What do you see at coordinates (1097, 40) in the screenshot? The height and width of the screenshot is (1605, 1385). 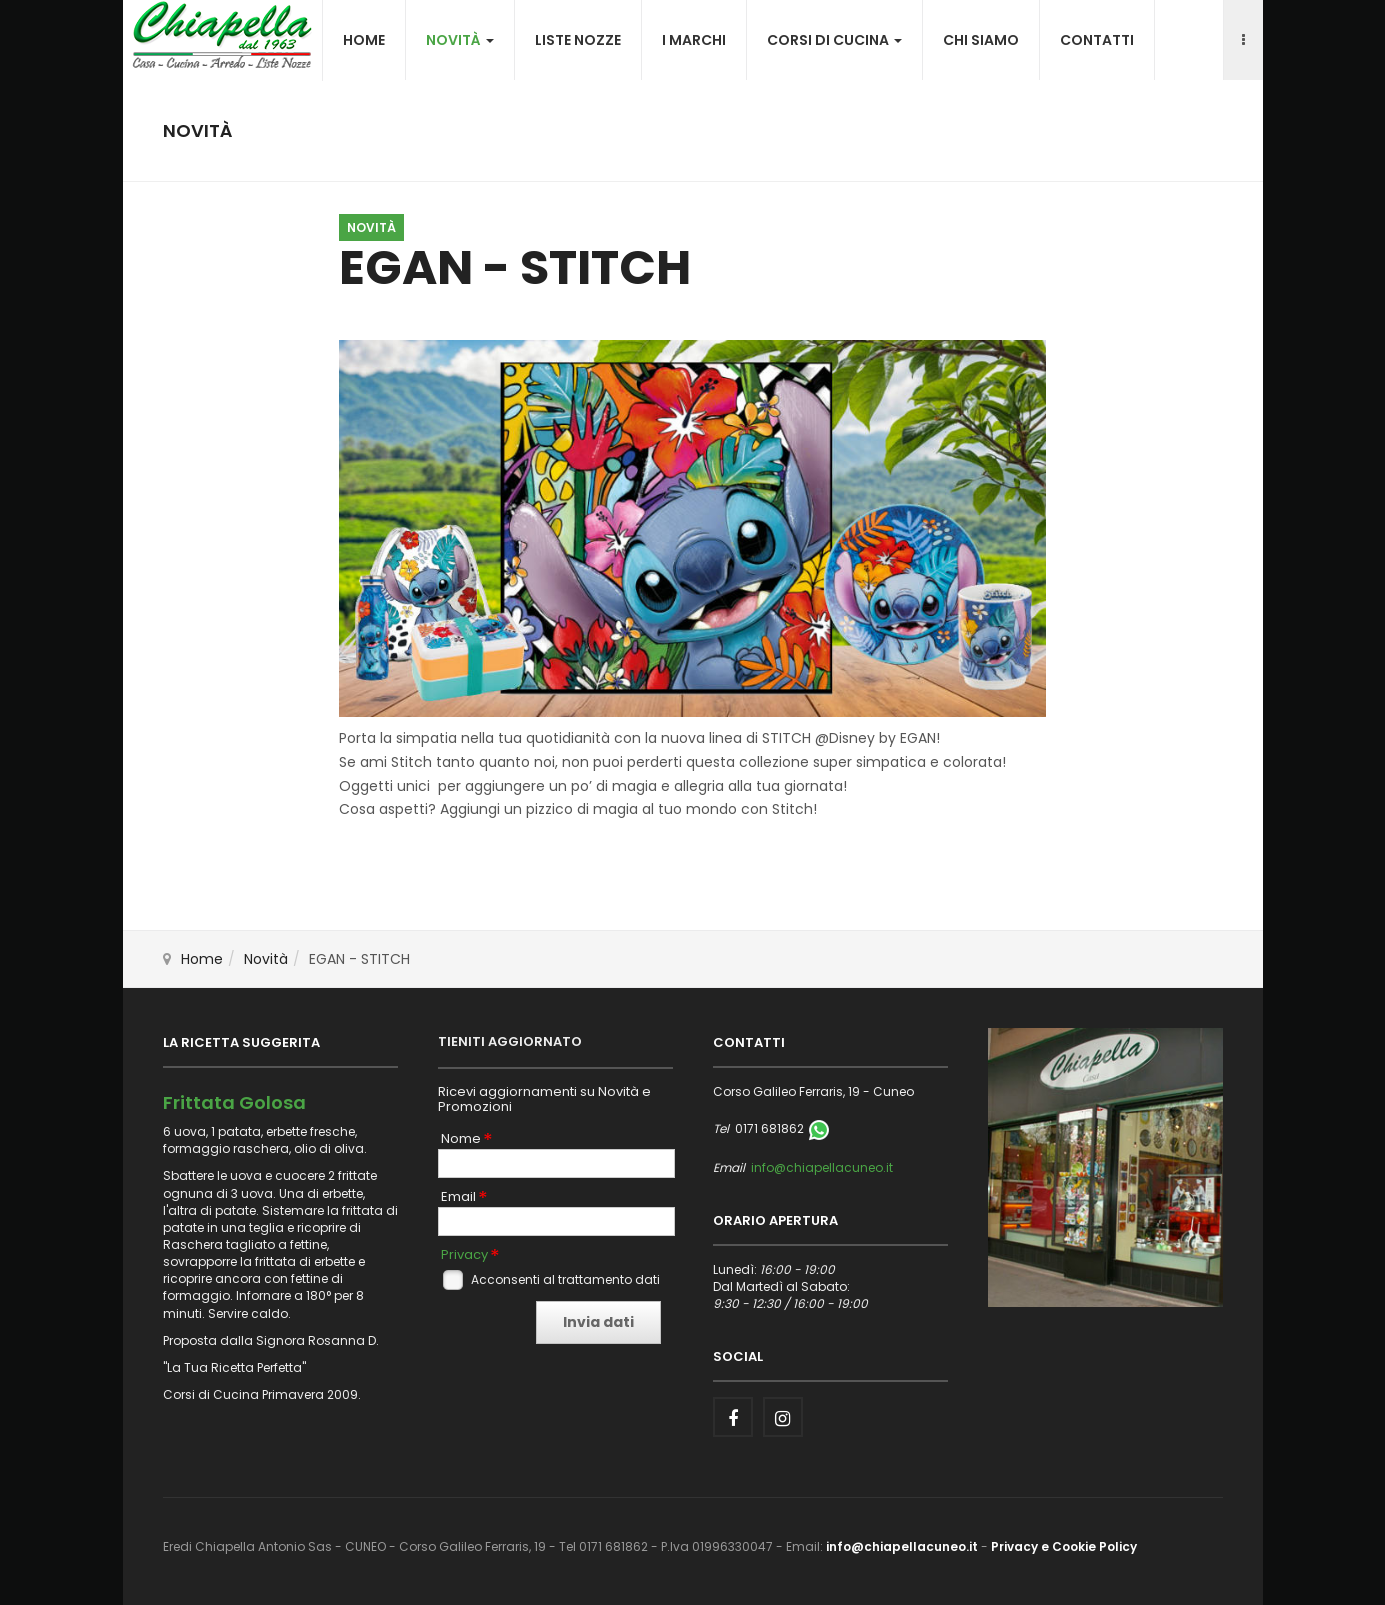 I see `Contatti` at bounding box center [1097, 40].